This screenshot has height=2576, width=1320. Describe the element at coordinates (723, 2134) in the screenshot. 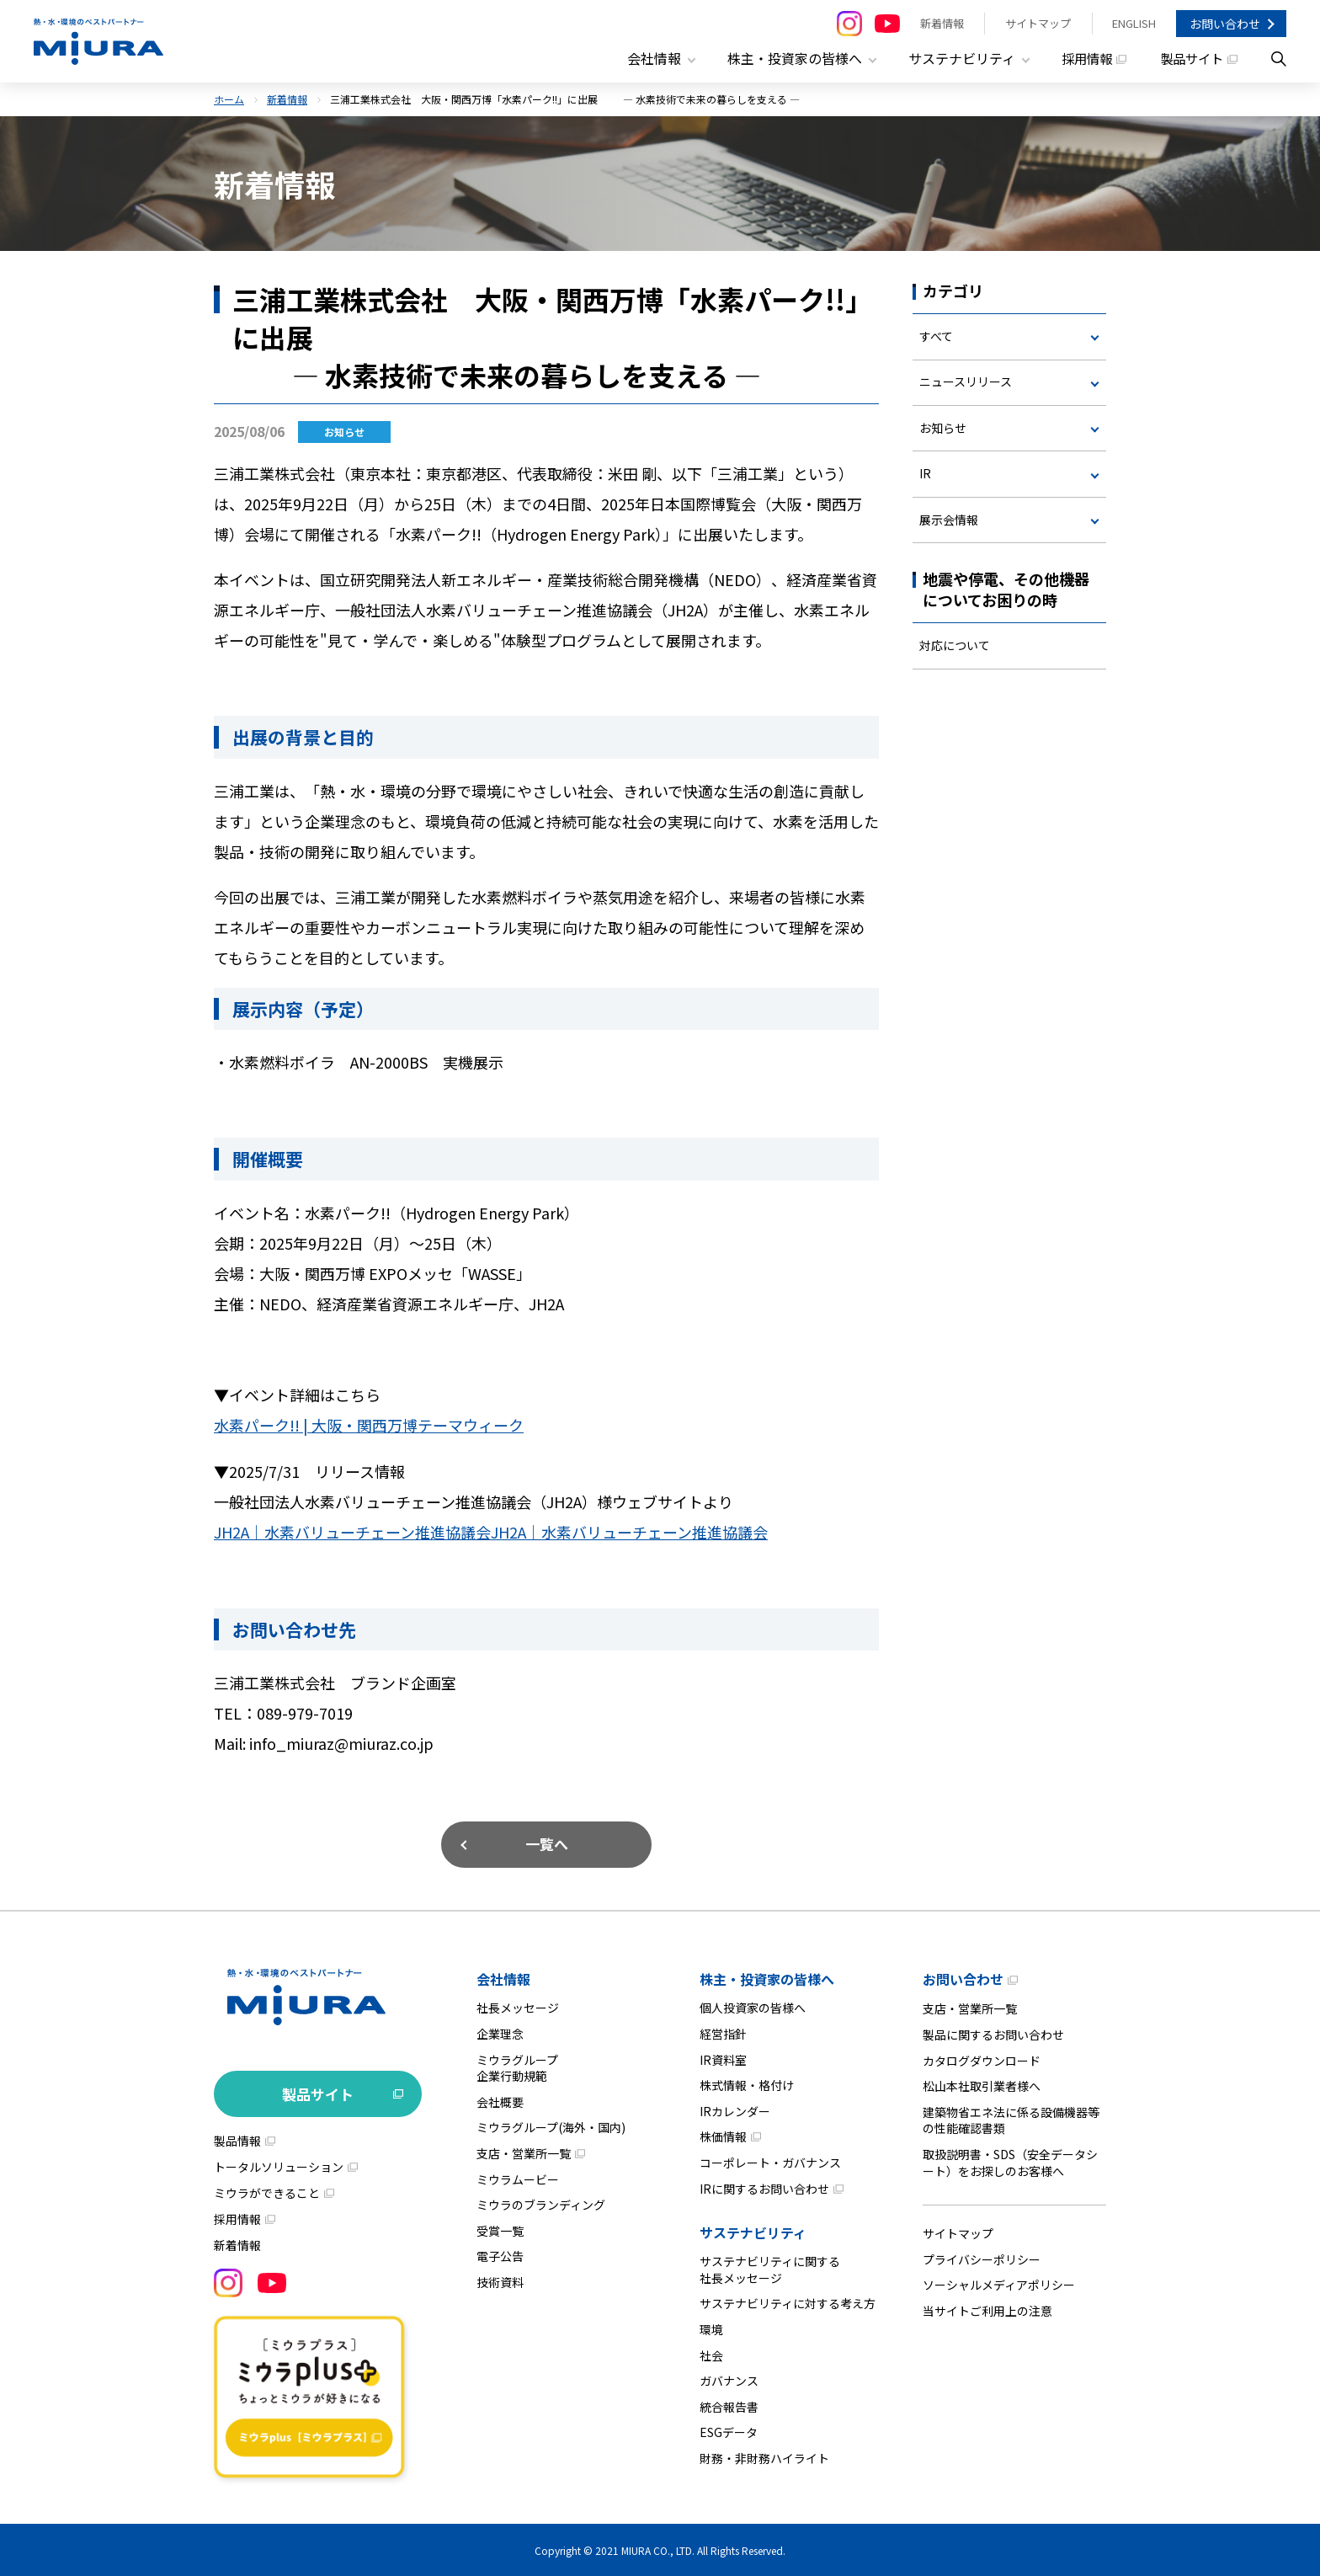

I see `株価情報` at that location.